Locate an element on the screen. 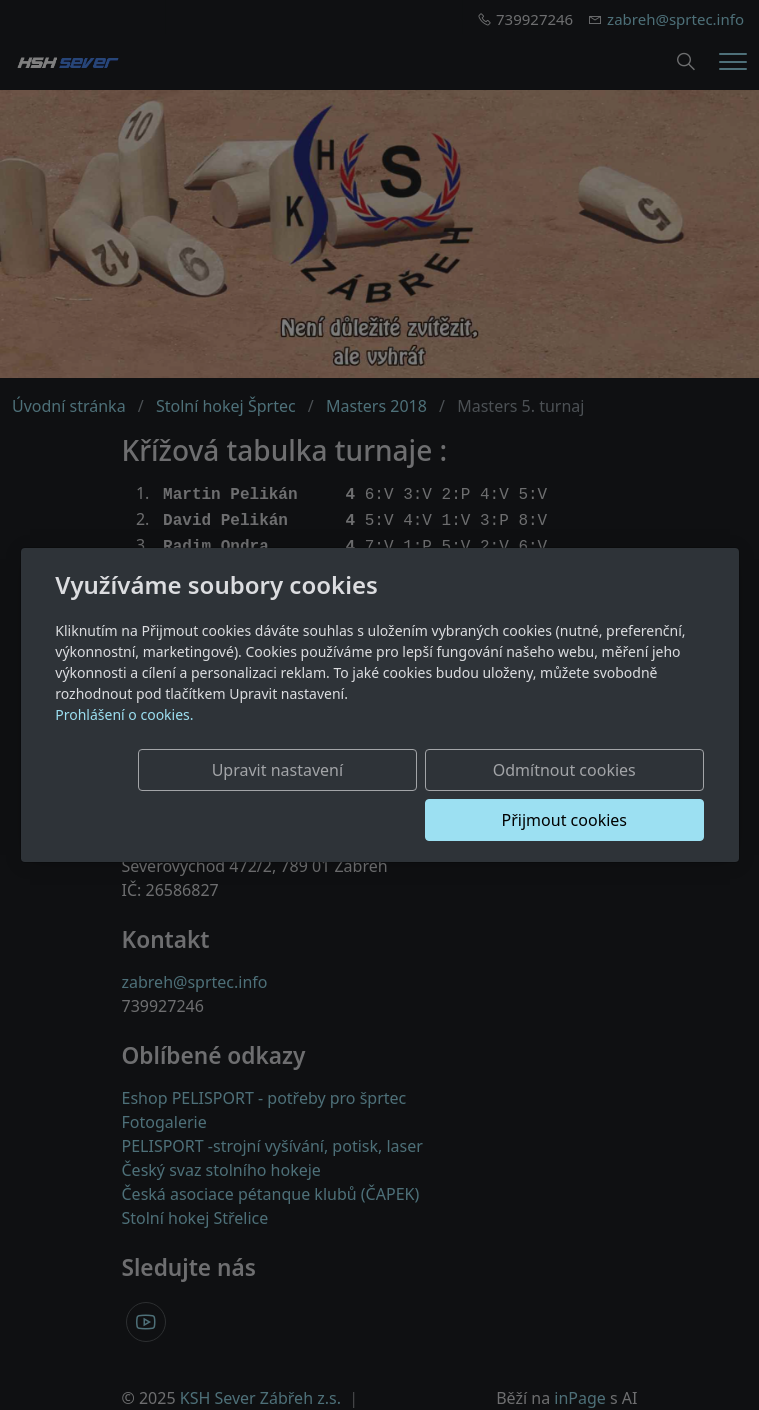  Prohlášení o cookies. is located at coordinates (124, 739).